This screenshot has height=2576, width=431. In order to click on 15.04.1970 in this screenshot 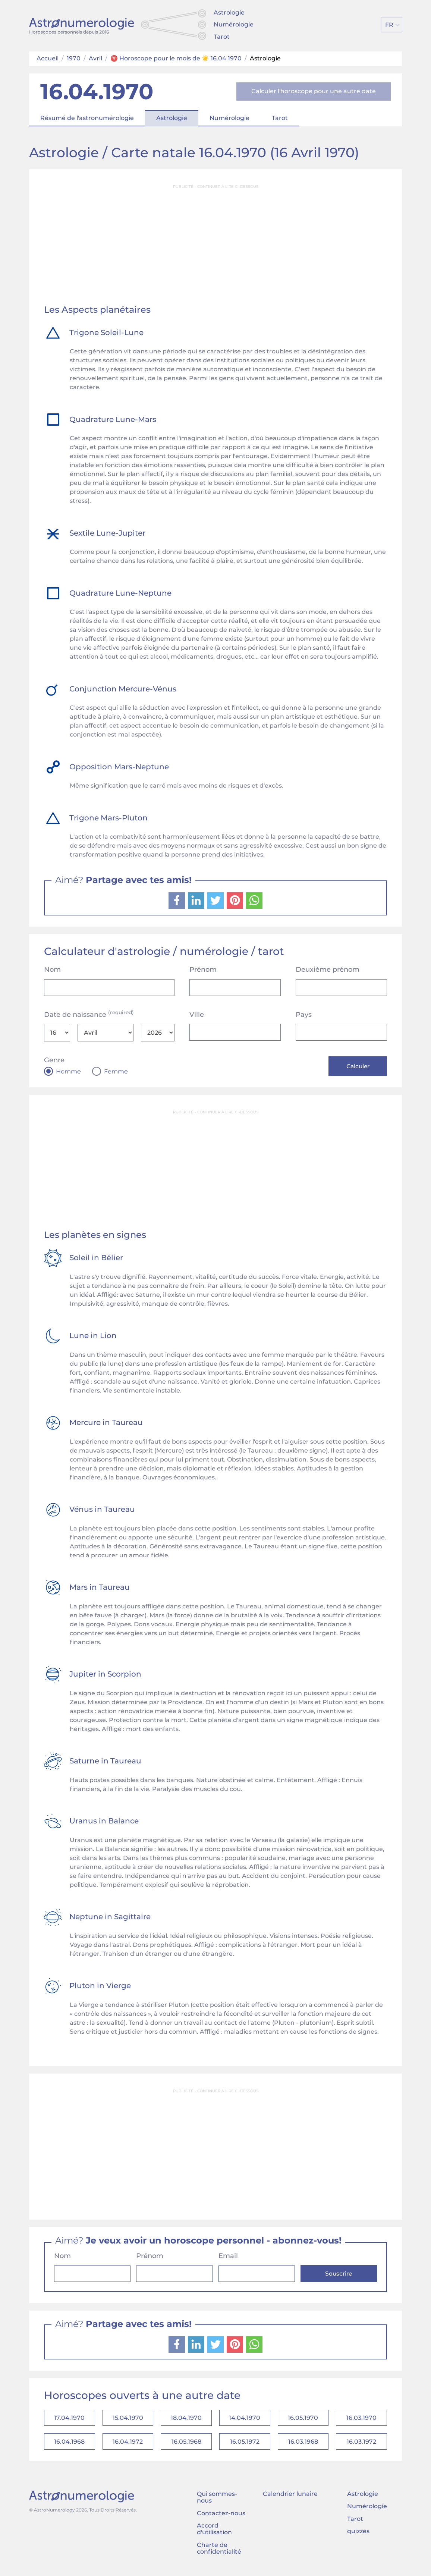, I will do `click(128, 2419)`.